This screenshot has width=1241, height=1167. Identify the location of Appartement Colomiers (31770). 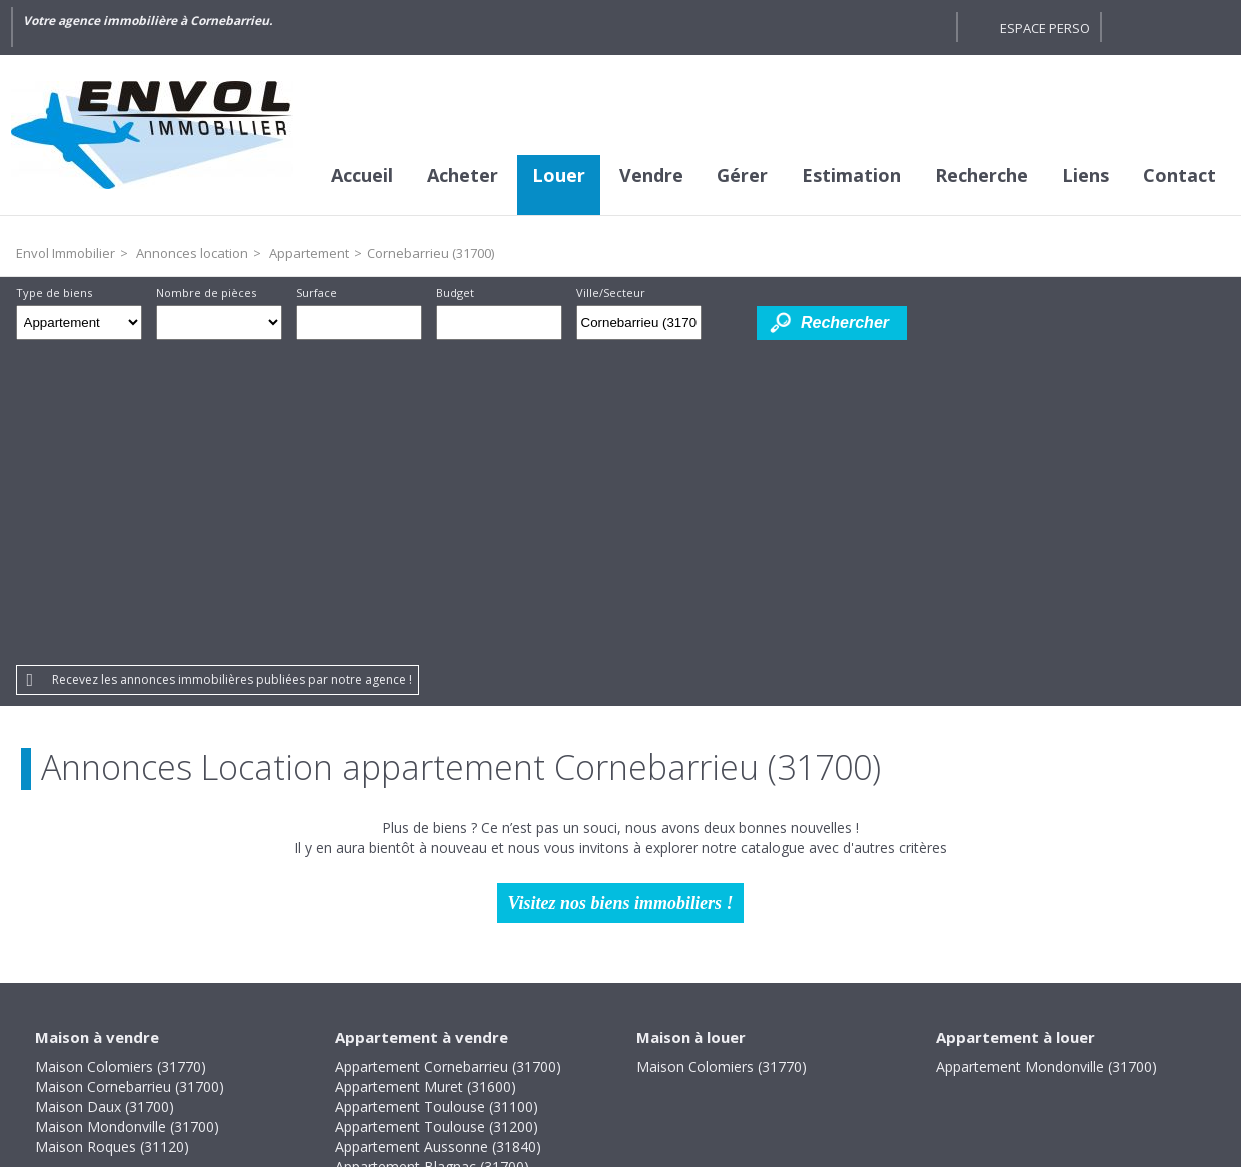
(439, 894).